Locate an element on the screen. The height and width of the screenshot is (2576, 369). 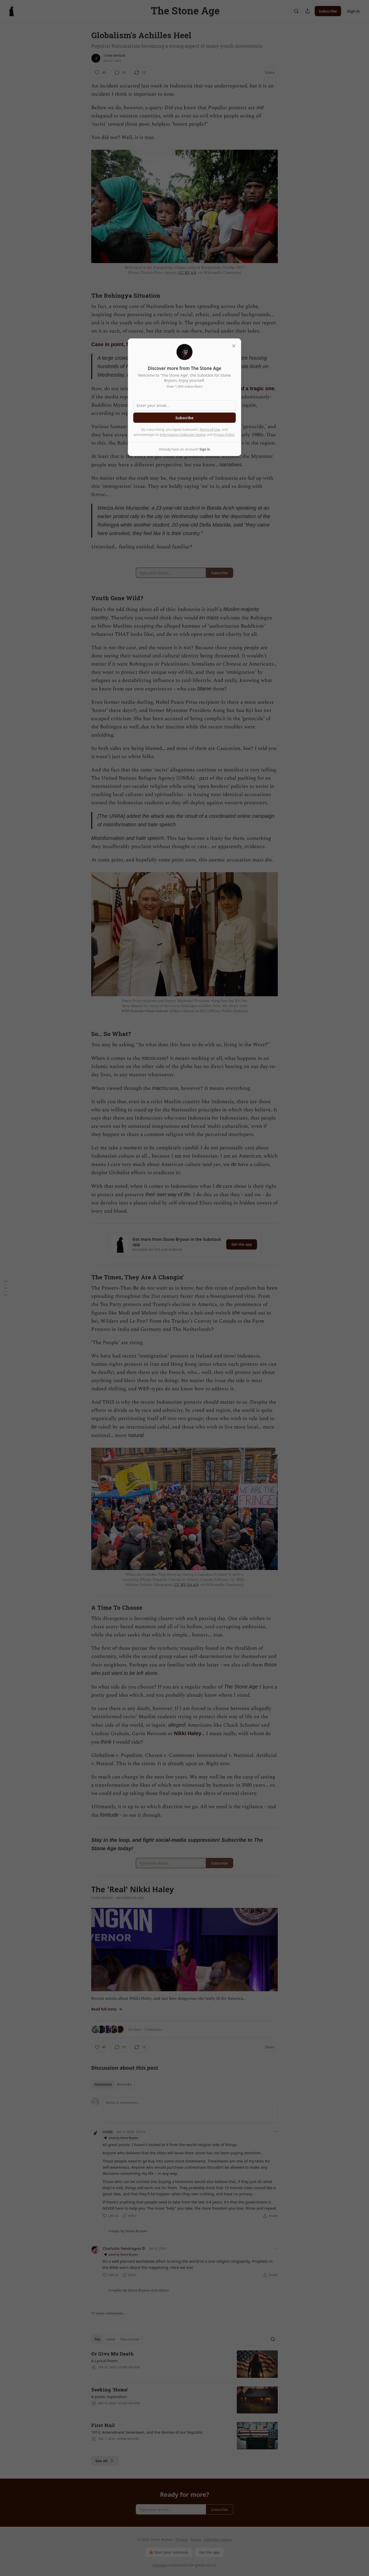
Collection notice is located at coordinates (218, 2539).